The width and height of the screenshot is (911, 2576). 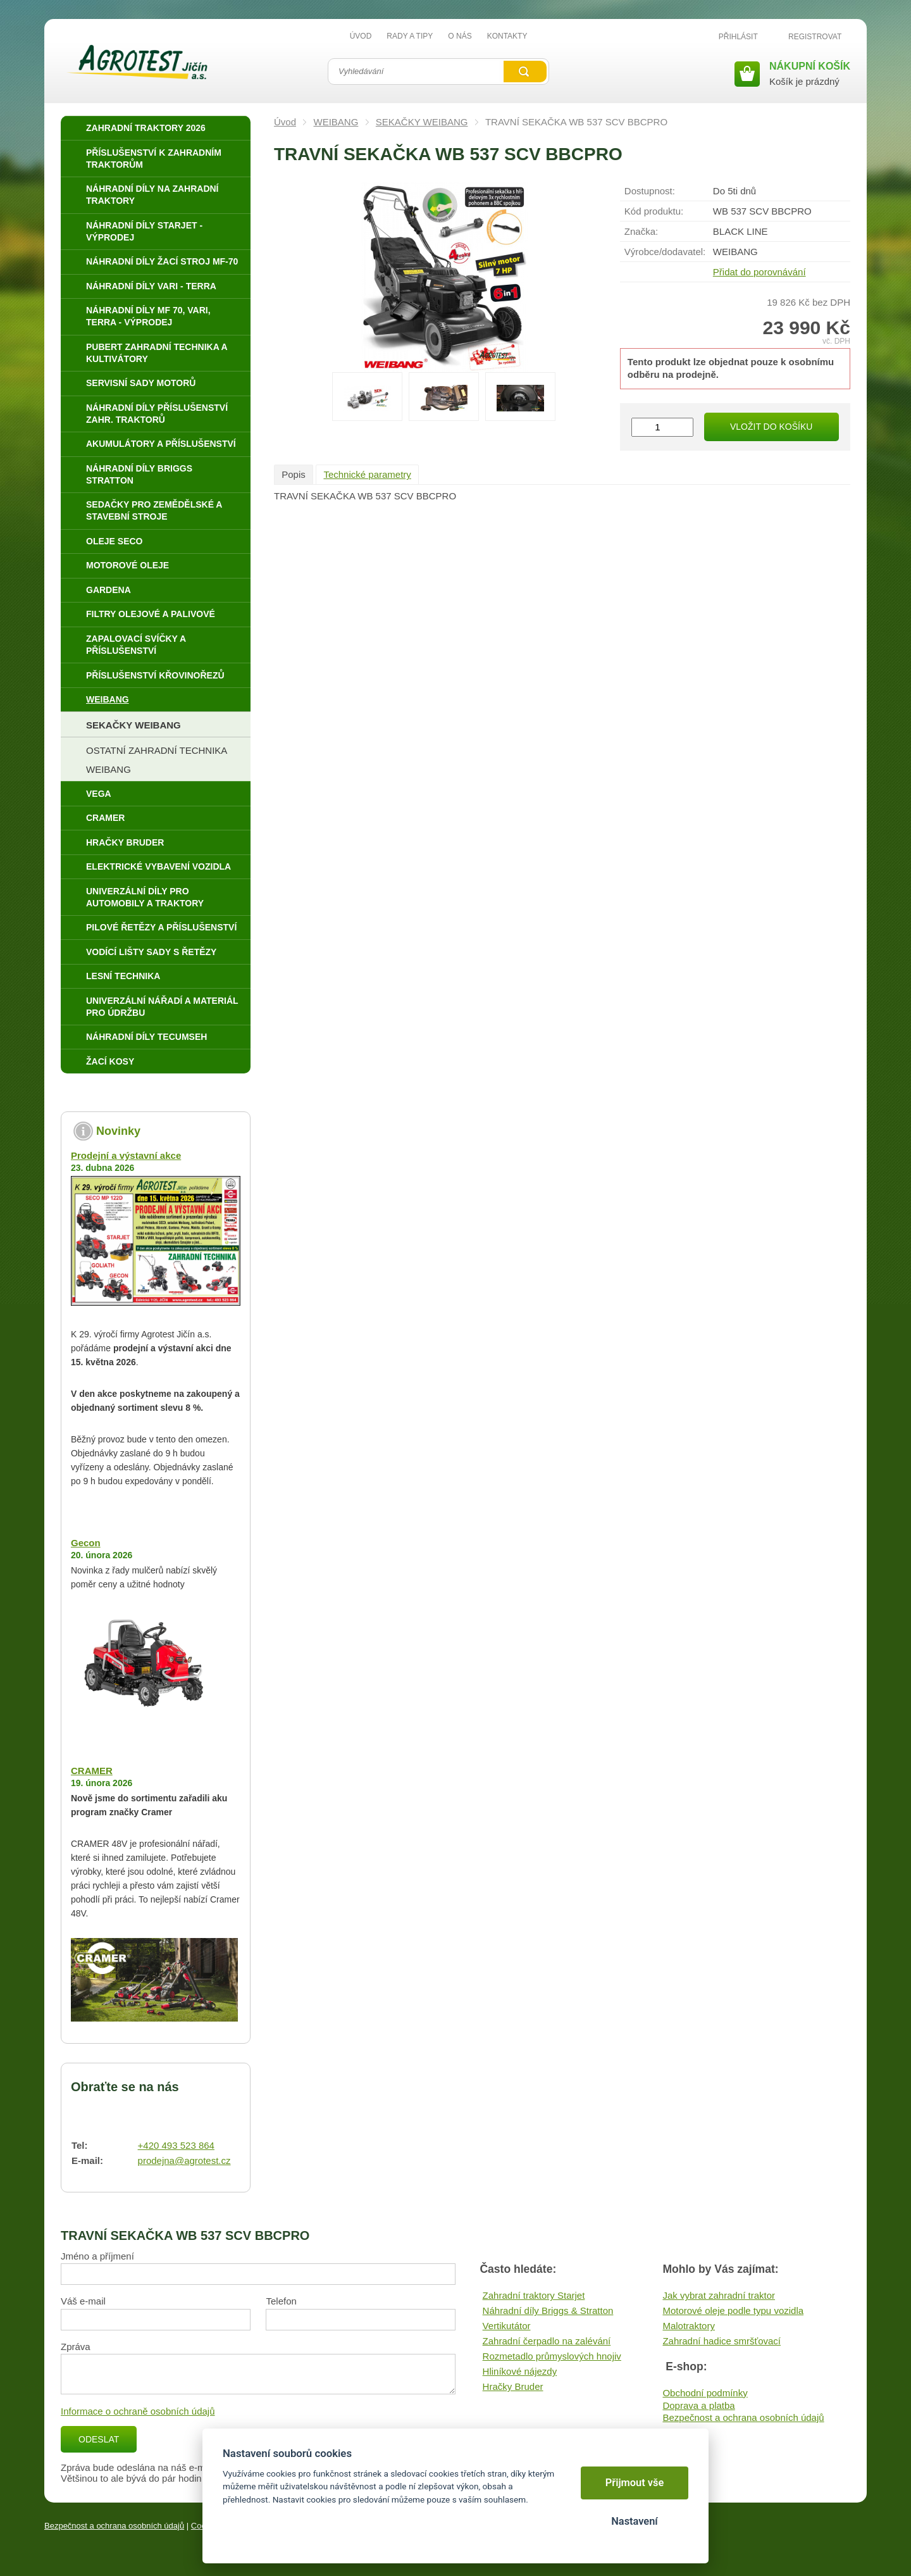 What do you see at coordinates (422, 121) in the screenshot?
I see `SEKAČKY WEIBANG` at bounding box center [422, 121].